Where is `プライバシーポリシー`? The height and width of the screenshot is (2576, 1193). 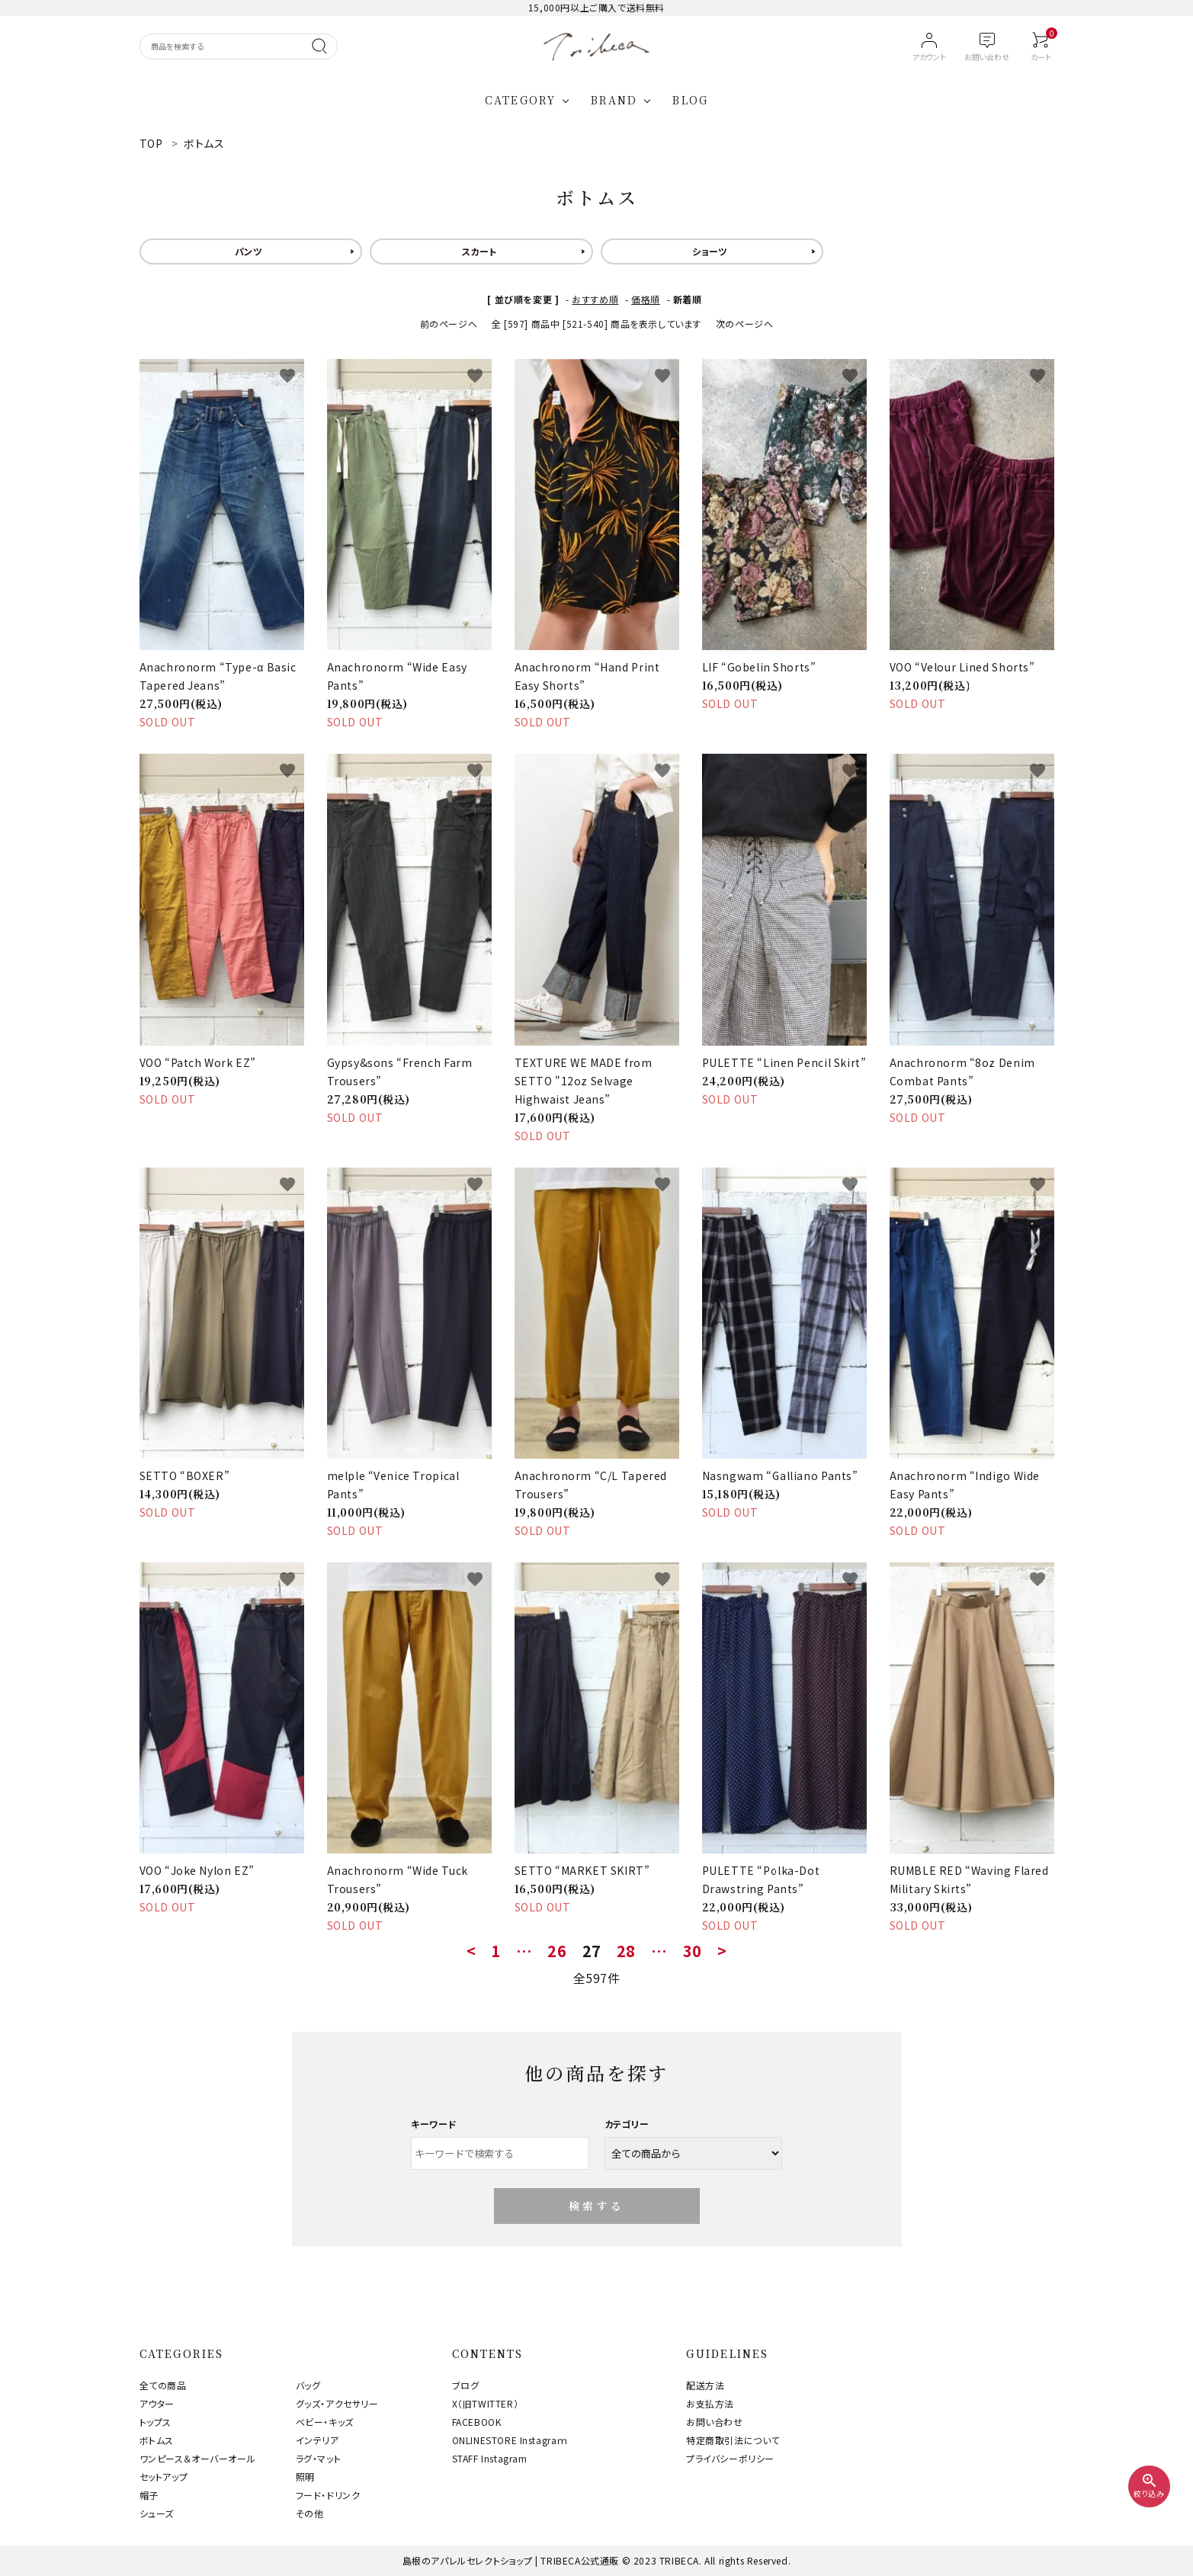
プライバシーポリシー is located at coordinates (730, 2458).